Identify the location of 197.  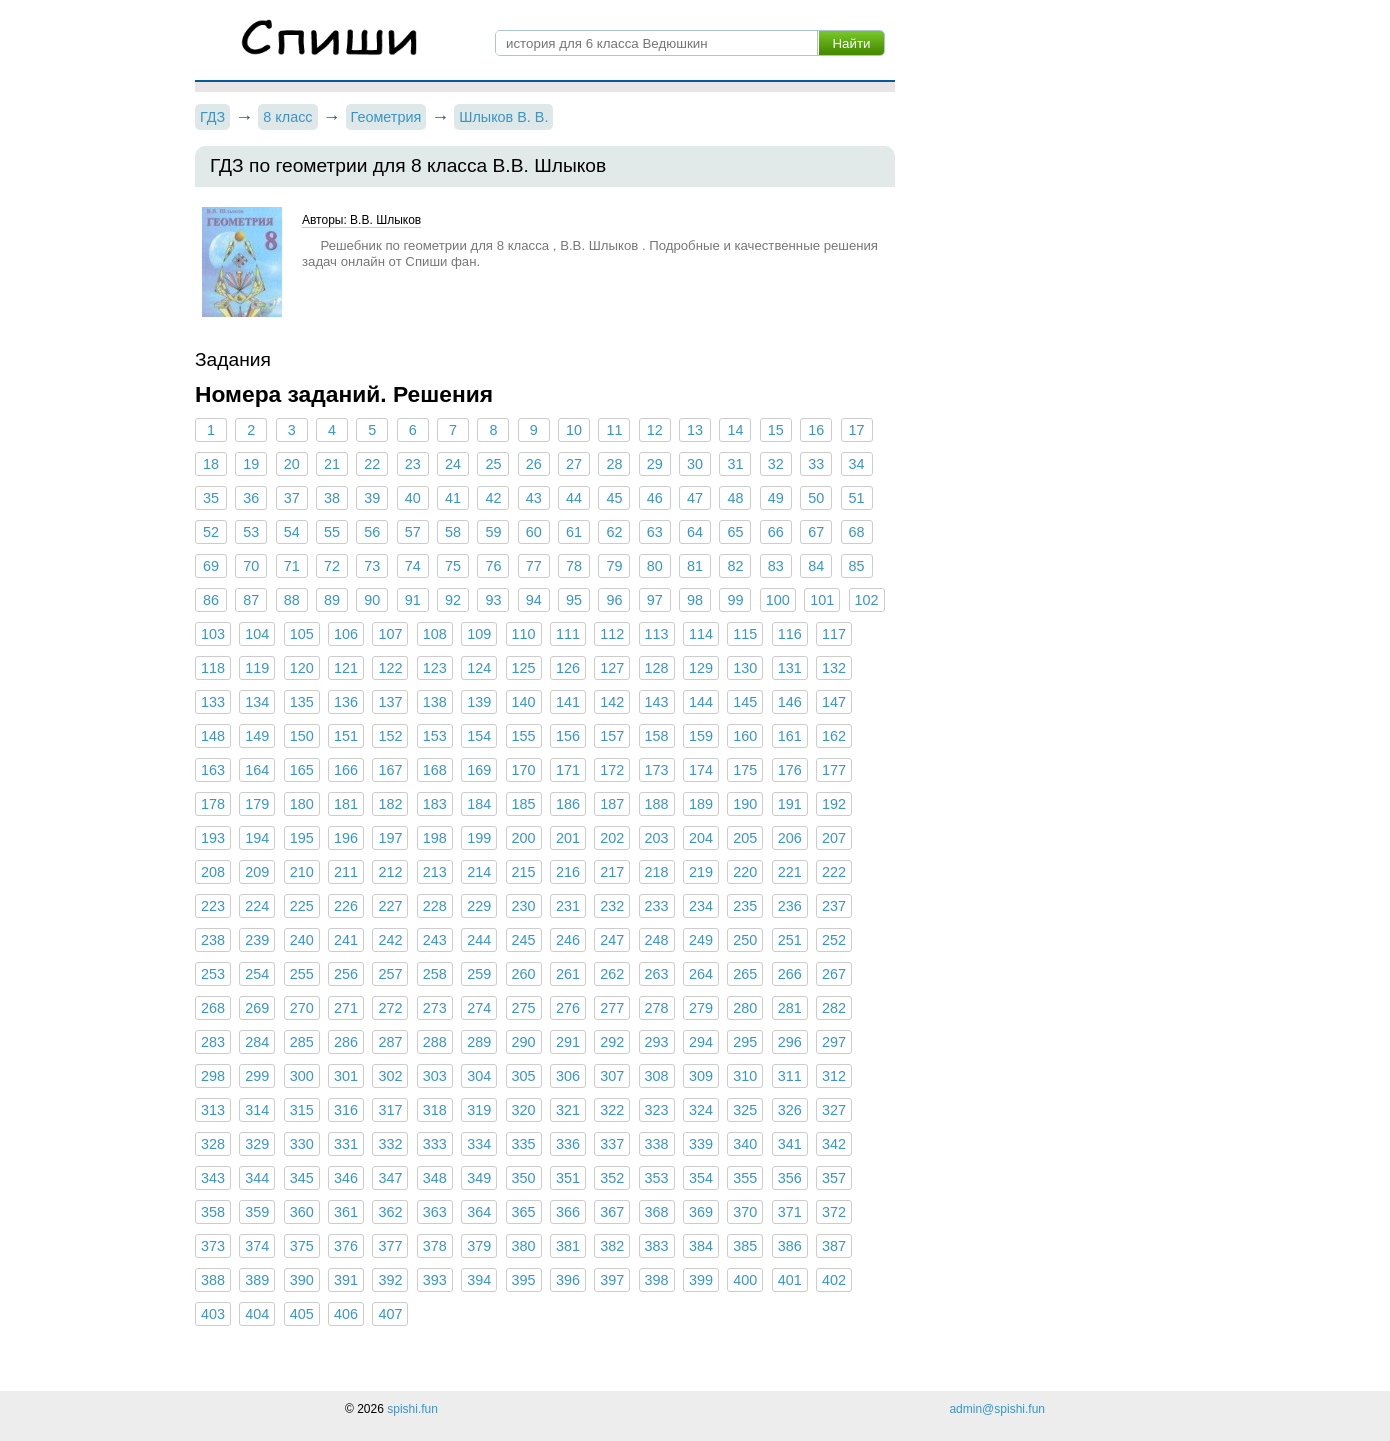
(390, 838).